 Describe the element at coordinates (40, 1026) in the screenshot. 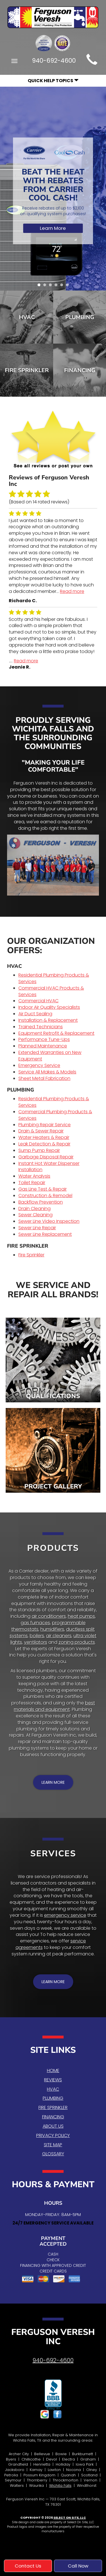

I see `Trained Technicians` at that location.